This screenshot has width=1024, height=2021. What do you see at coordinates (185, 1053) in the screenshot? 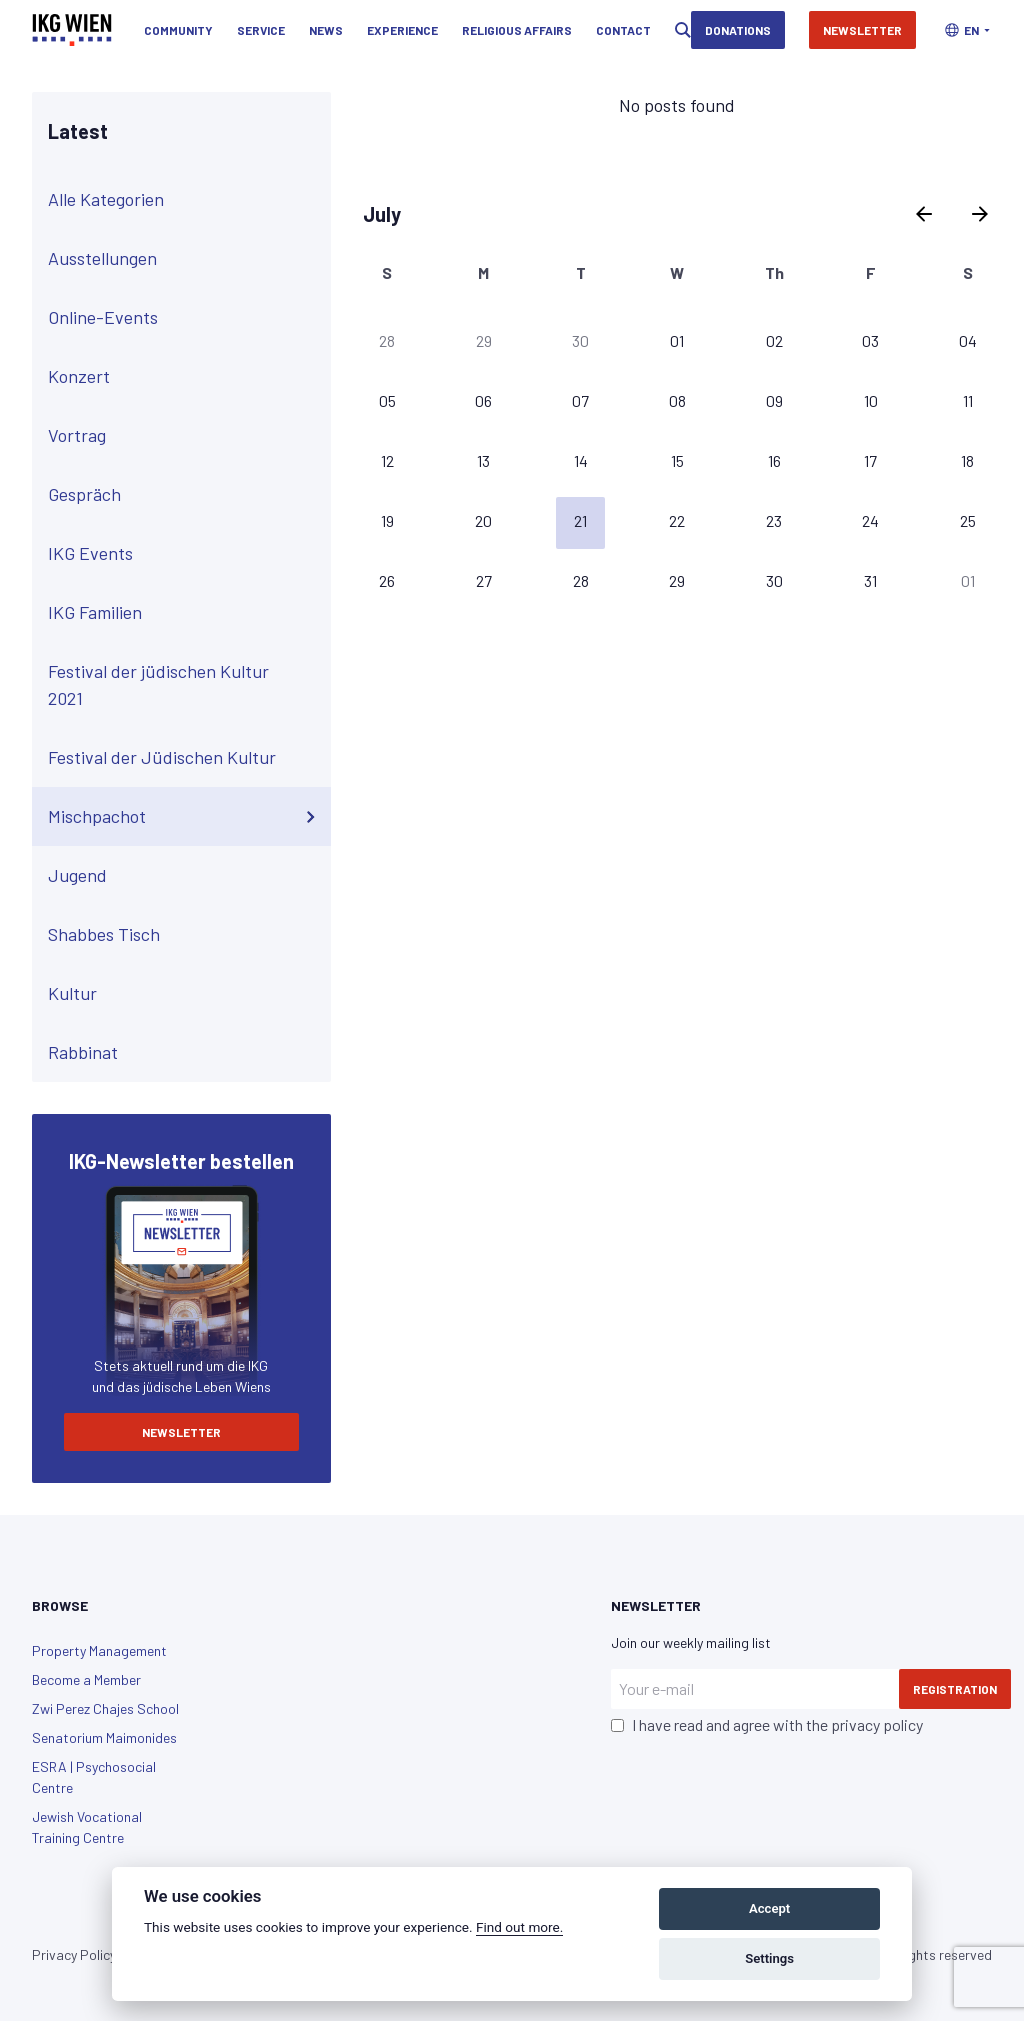
I see `Rabbinat` at bounding box center [185, 1053].